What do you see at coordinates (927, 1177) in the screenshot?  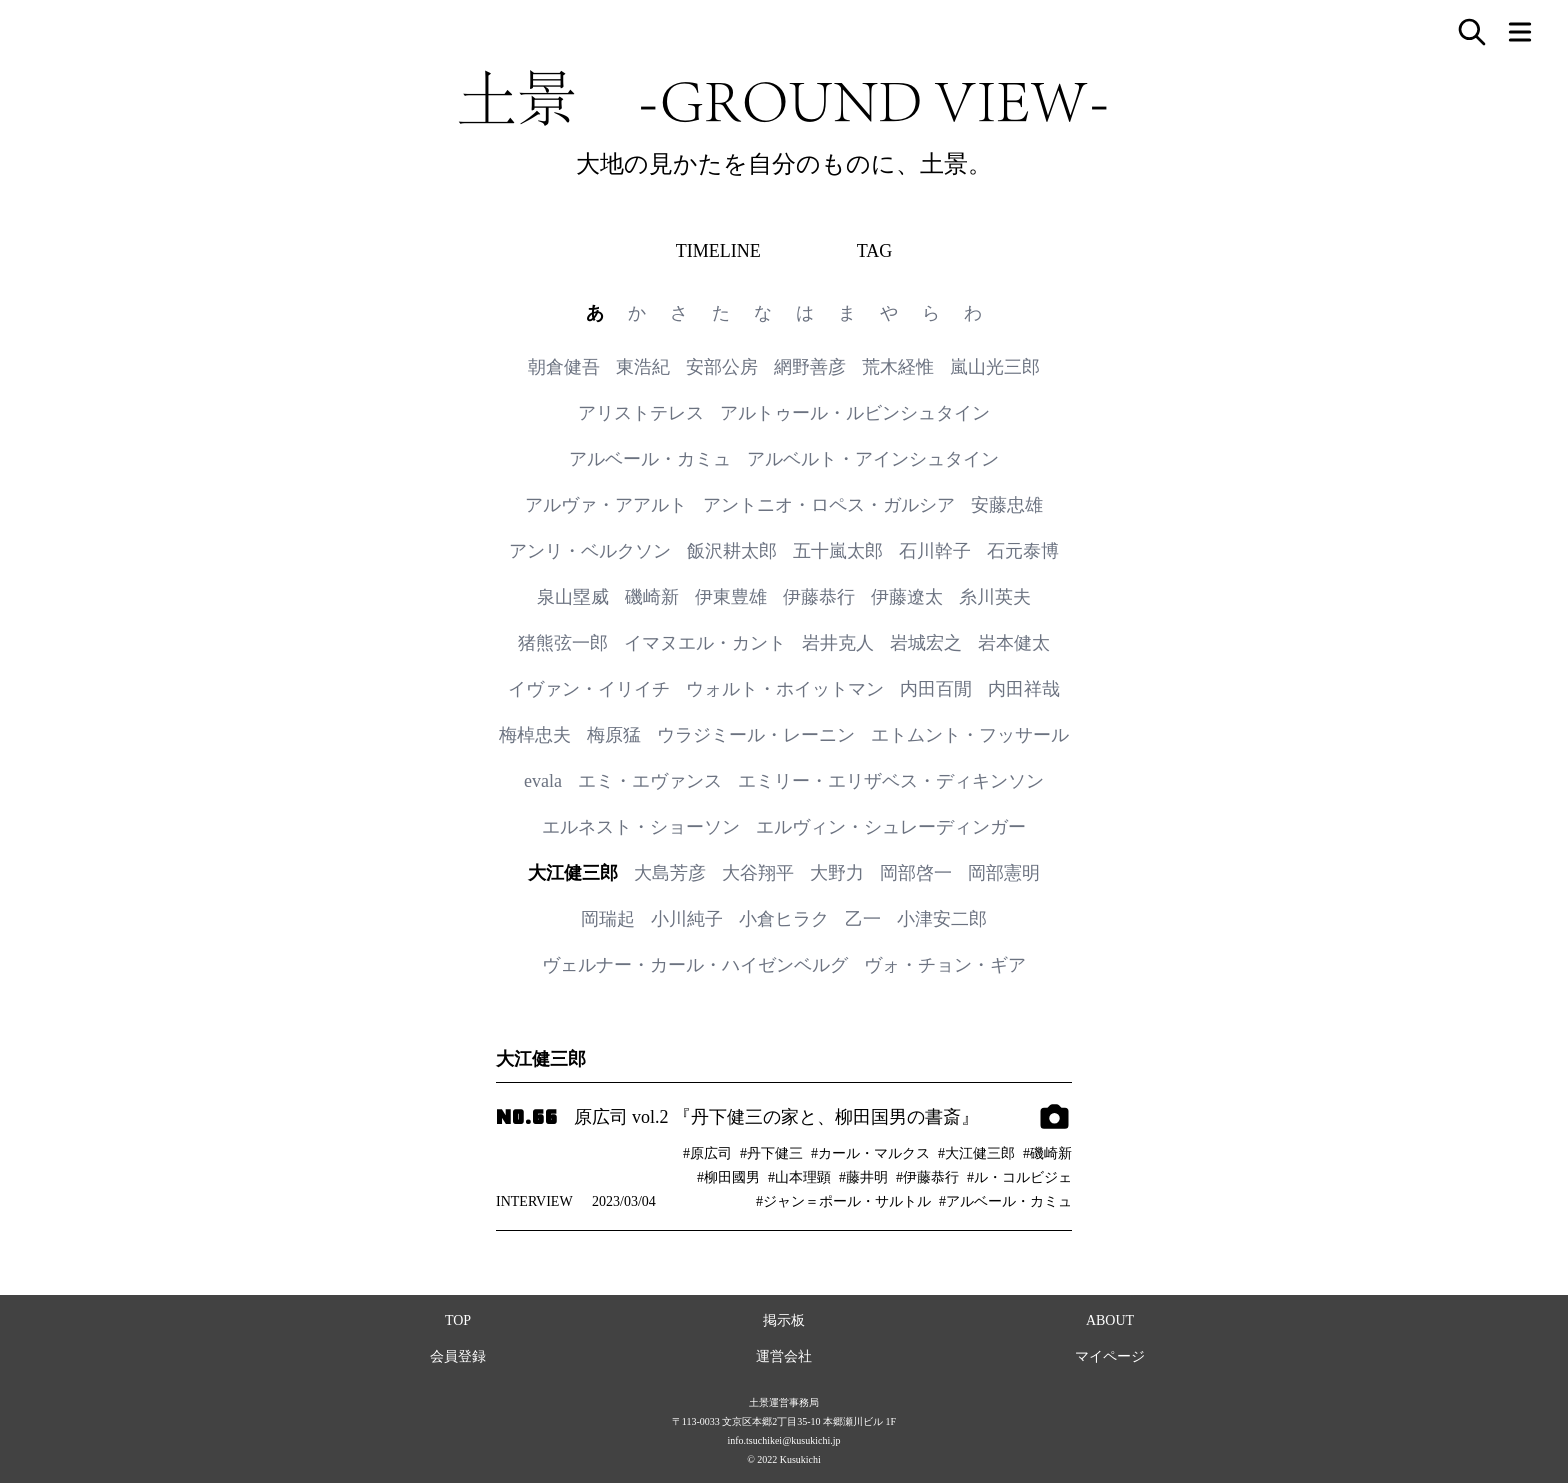 I see `#伊藤恭行` at bounding box center [927, 1177].